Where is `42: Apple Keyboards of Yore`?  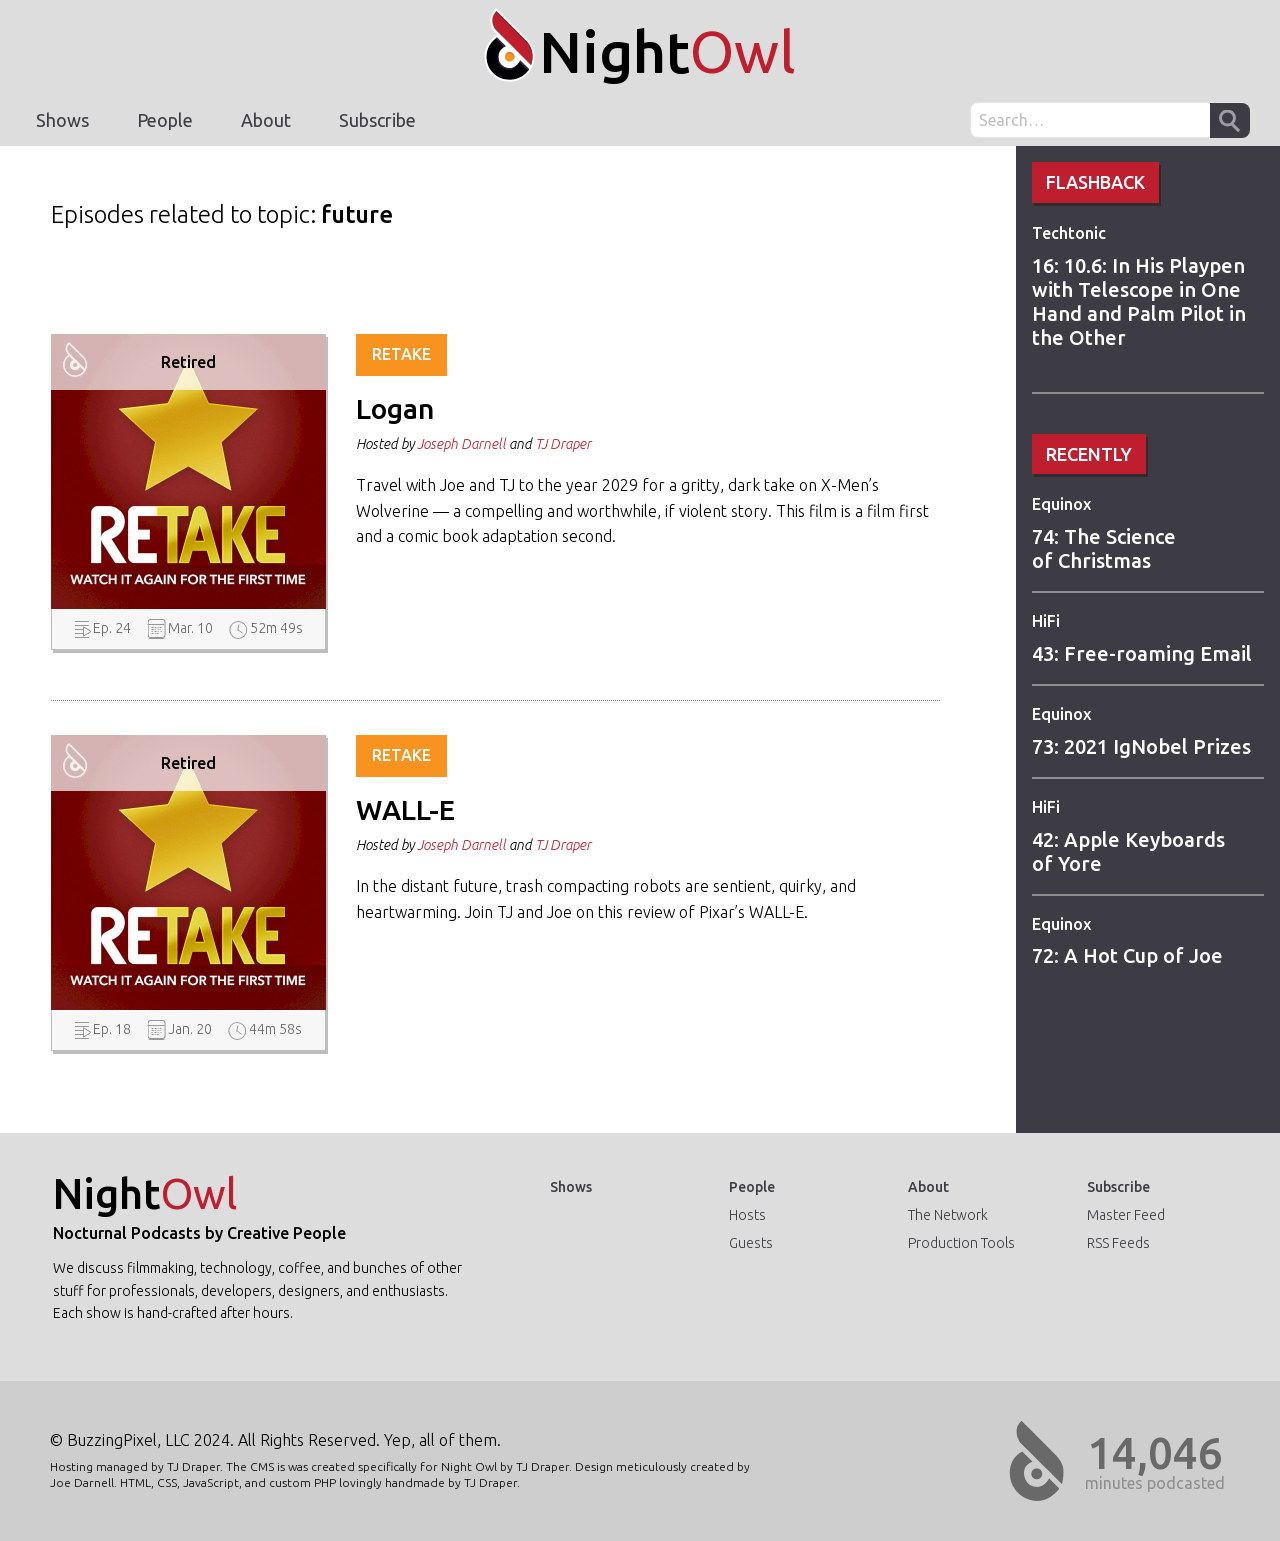 42: Apple Keyboards of Yore is located at coordinates (1128, 851).